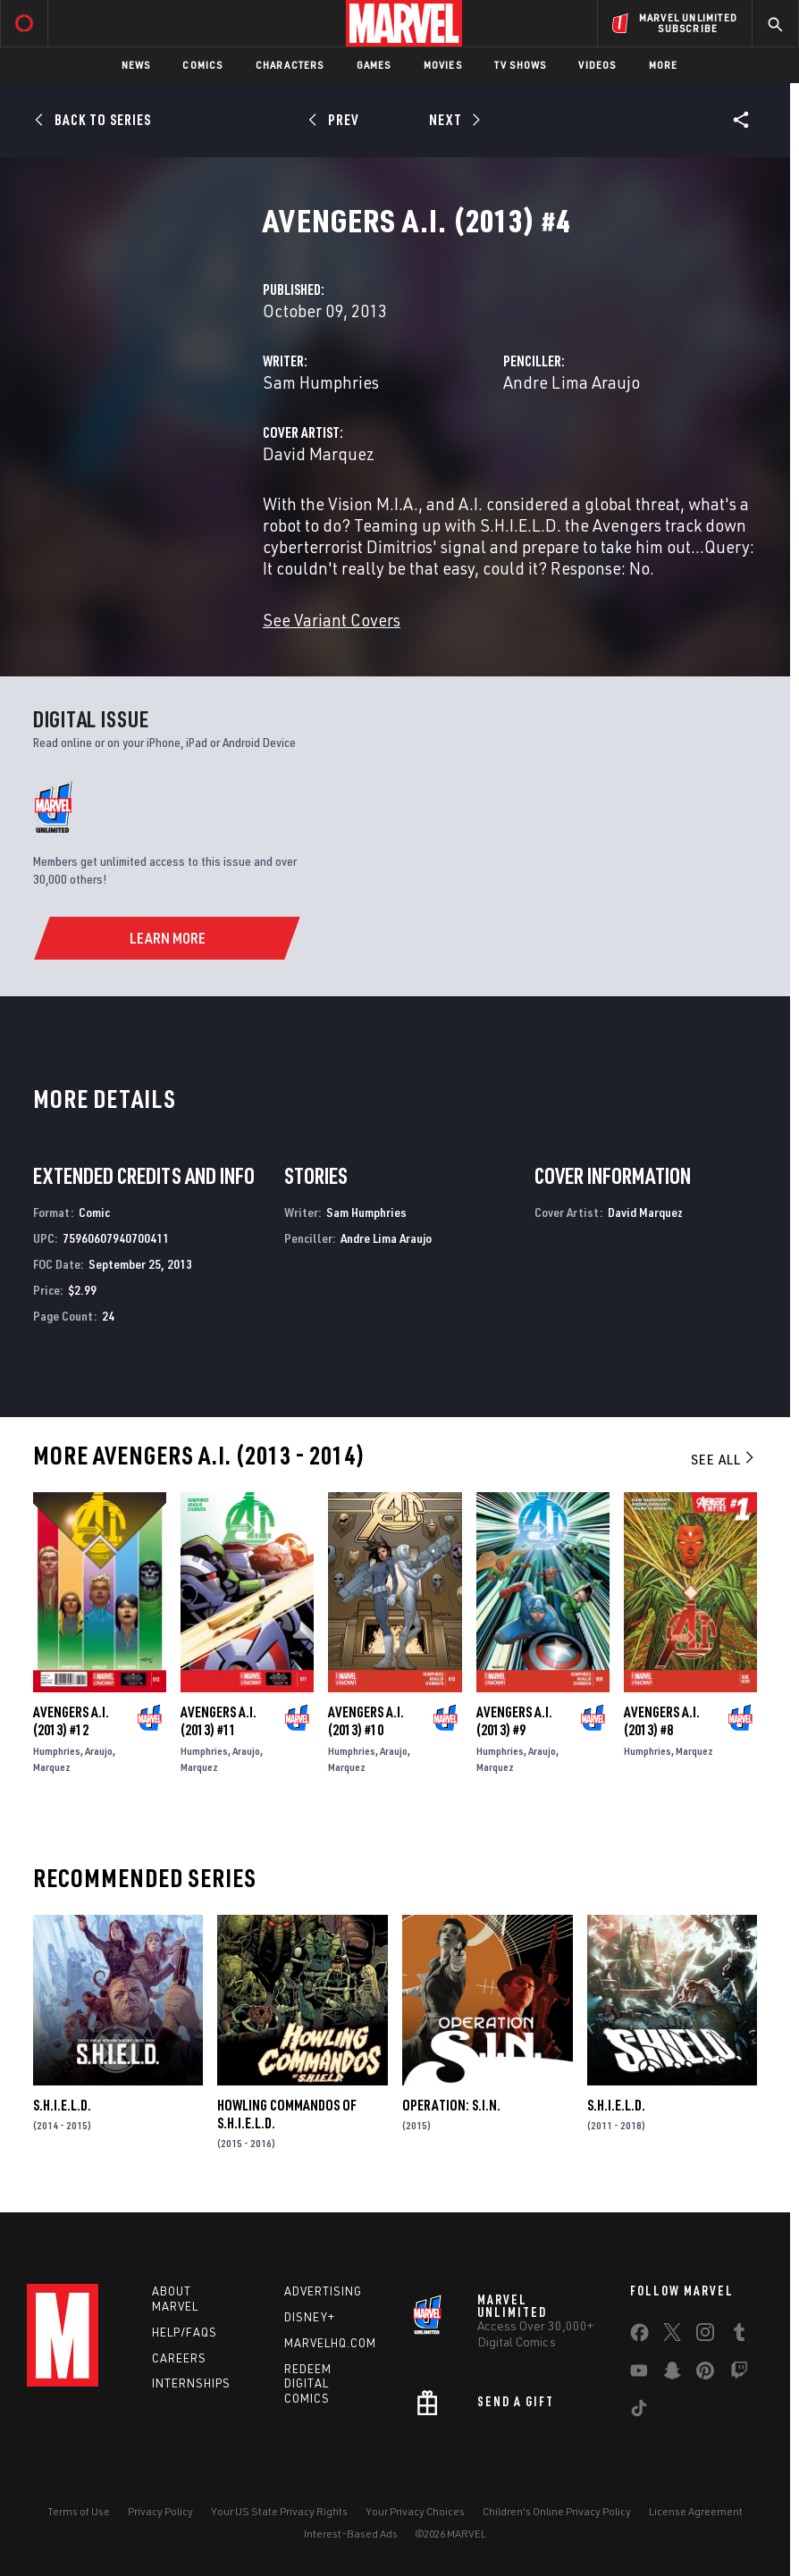  What do you see at coordinates (56, 1751) in the screenshot?
I see `Humphries` at bounding box center [56, 1751].